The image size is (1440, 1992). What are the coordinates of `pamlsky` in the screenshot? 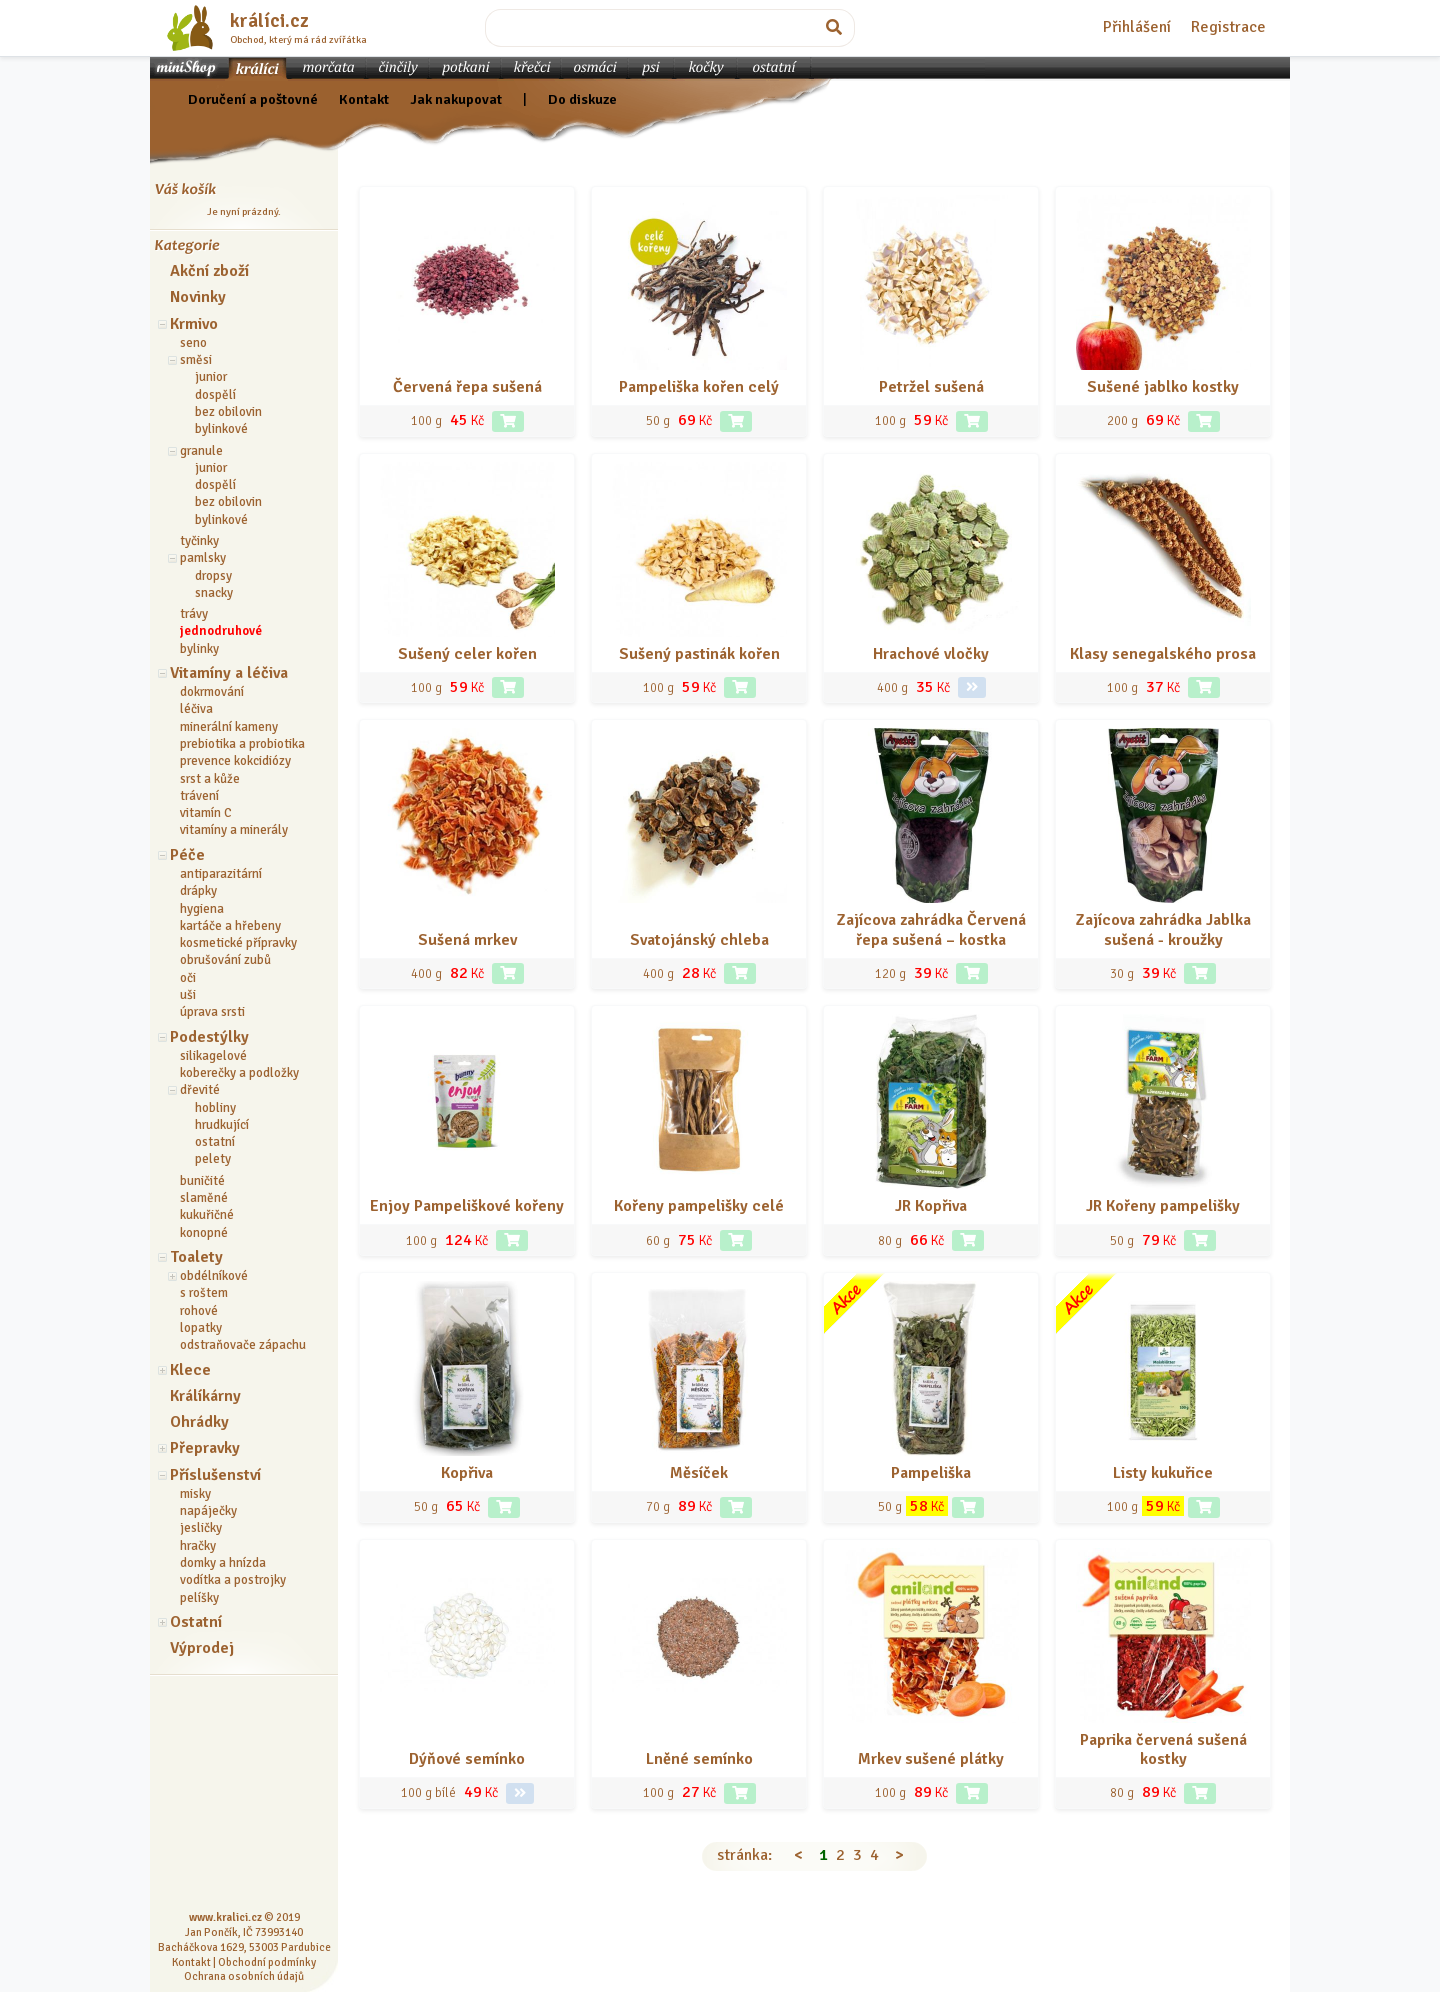 It's located at (203, 558).